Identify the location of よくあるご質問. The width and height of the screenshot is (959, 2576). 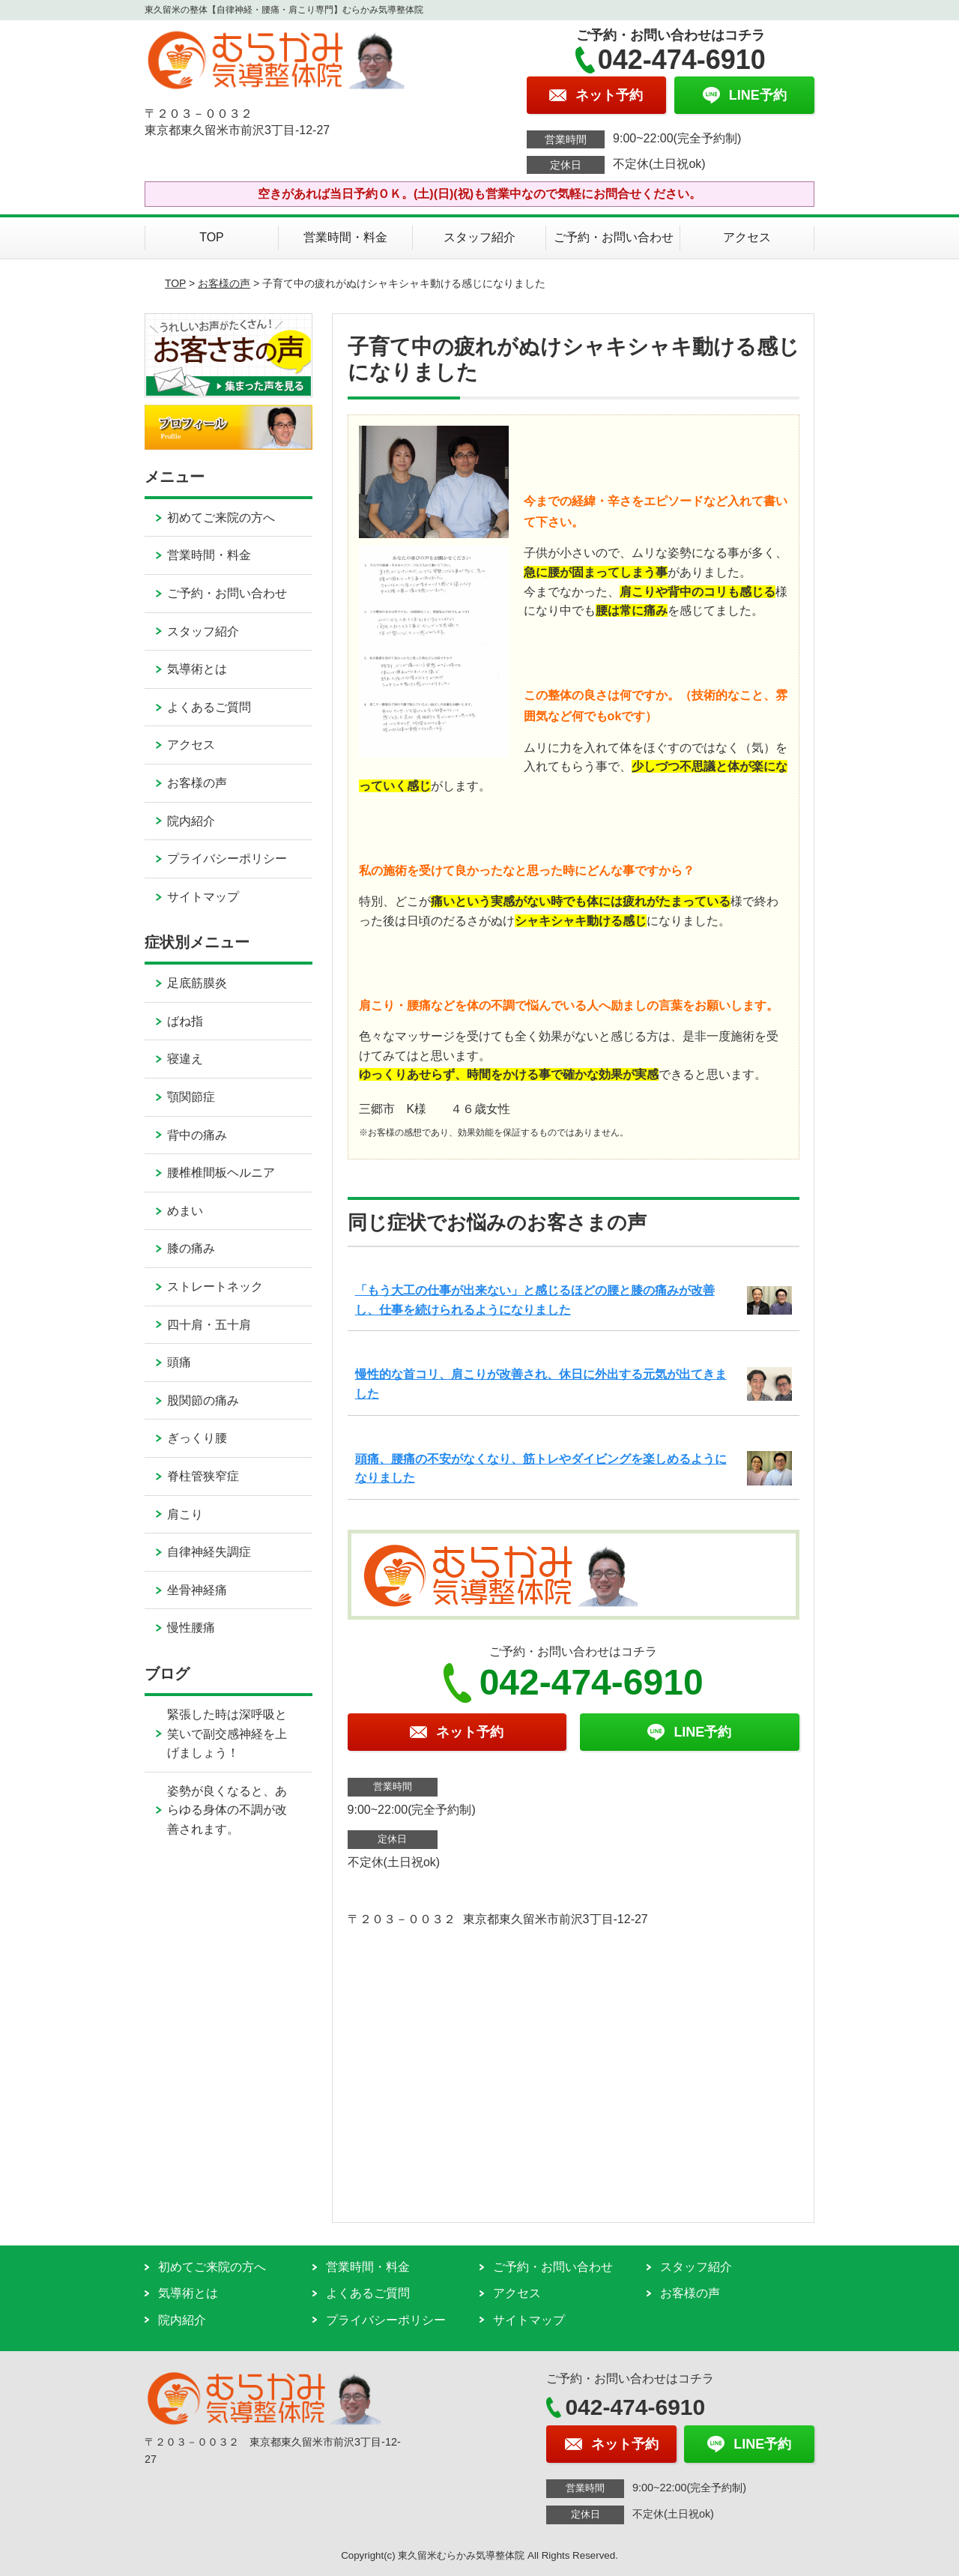
(209, 707).